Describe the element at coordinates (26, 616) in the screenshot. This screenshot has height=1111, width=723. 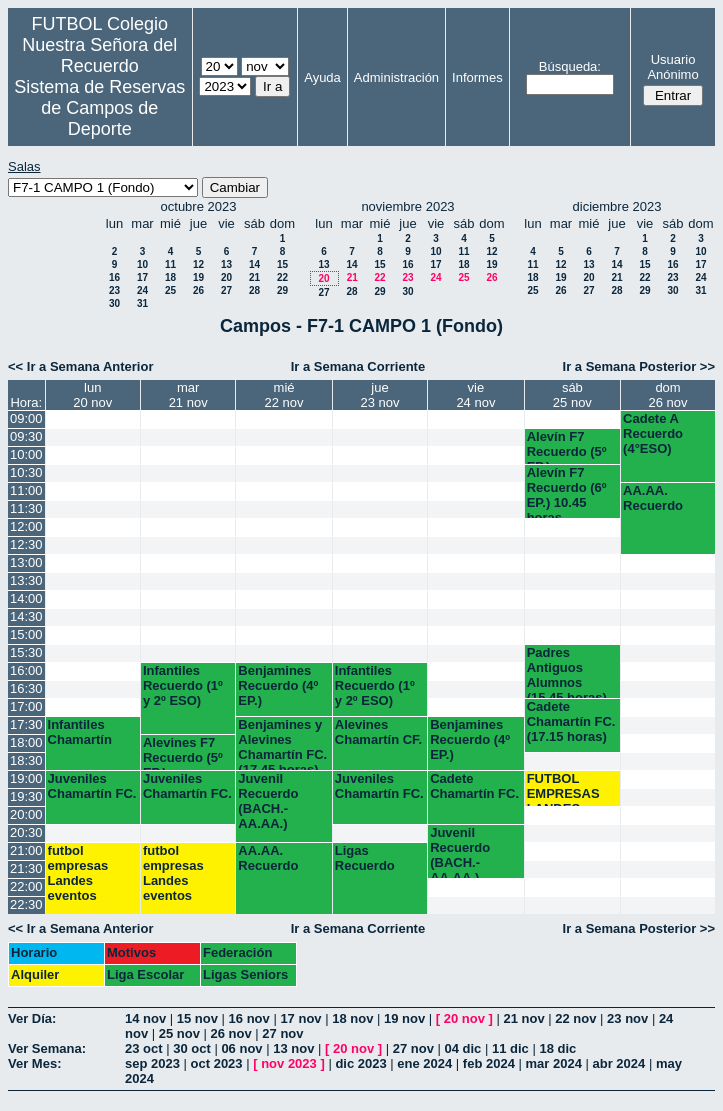
I see `14:30` at that location.